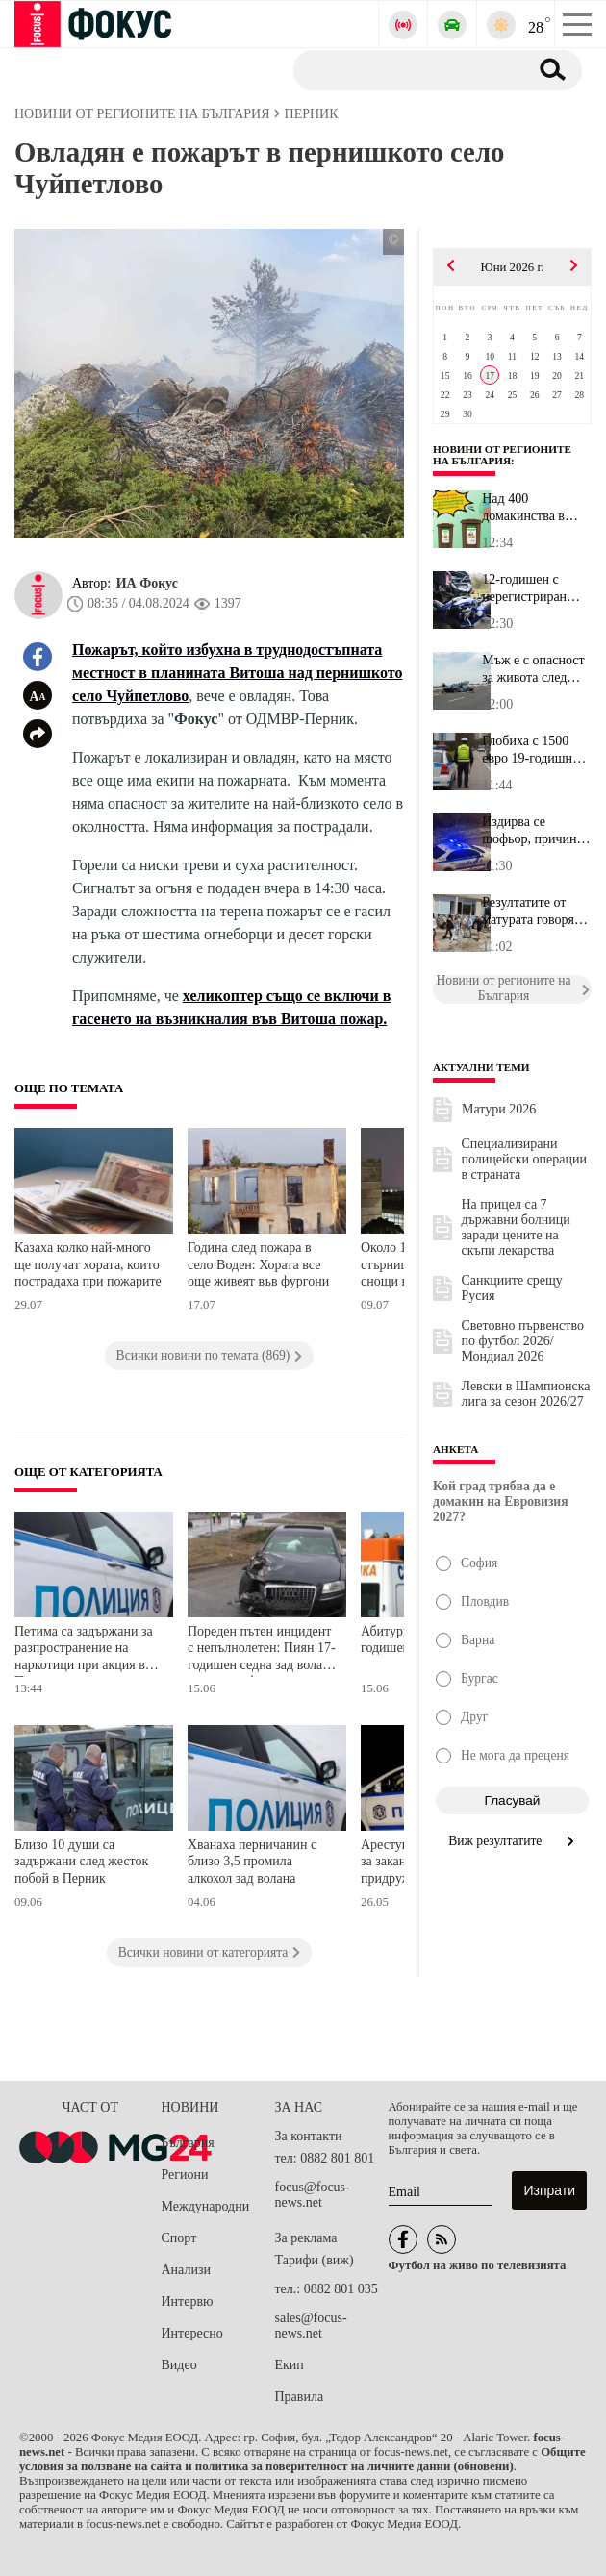 Image resolution: width=606 pixels, height=2576 pixels. I want to click on Спорт, so click(179, 2238).